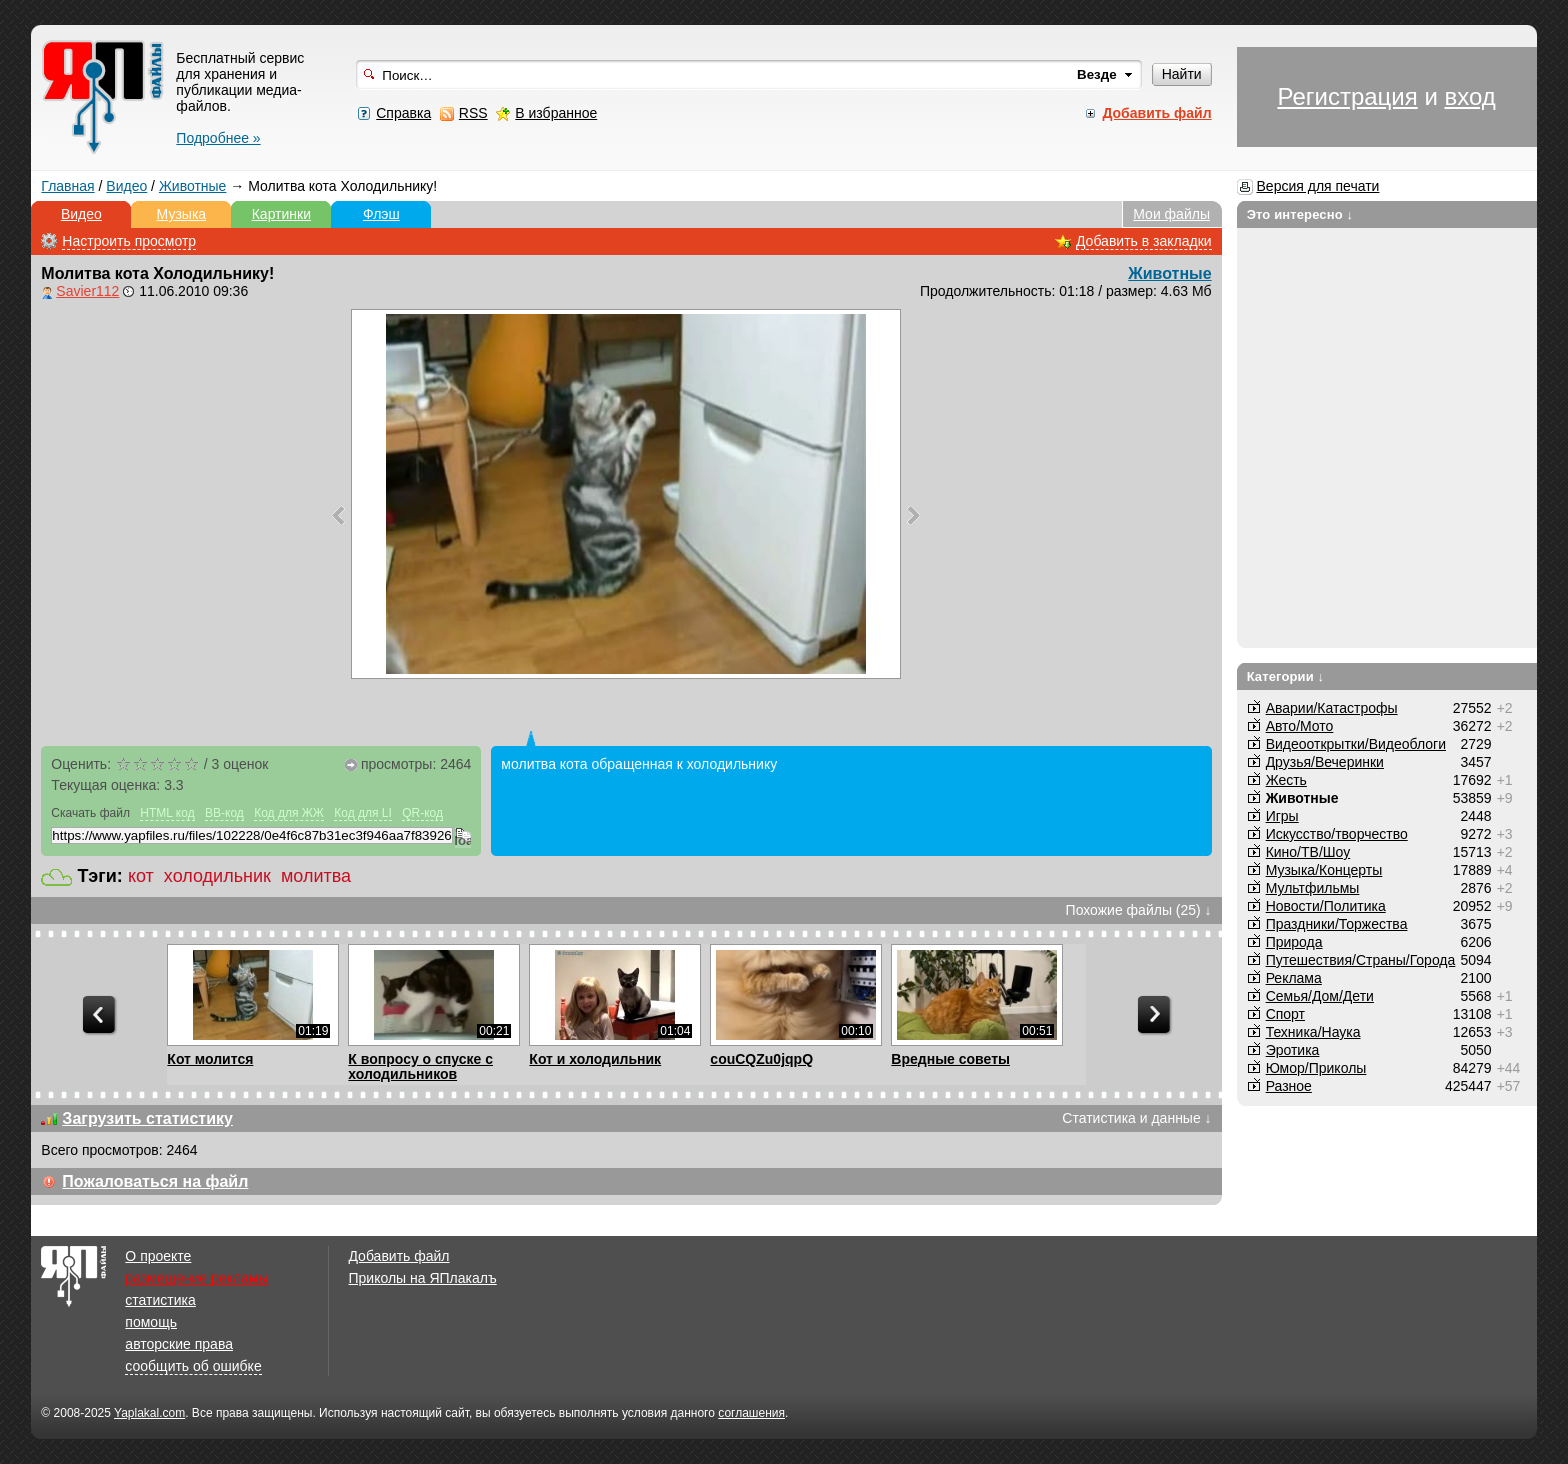 The image size is (1568, 1464). I want to click on Загрузить статистику, so click(147, 1118).